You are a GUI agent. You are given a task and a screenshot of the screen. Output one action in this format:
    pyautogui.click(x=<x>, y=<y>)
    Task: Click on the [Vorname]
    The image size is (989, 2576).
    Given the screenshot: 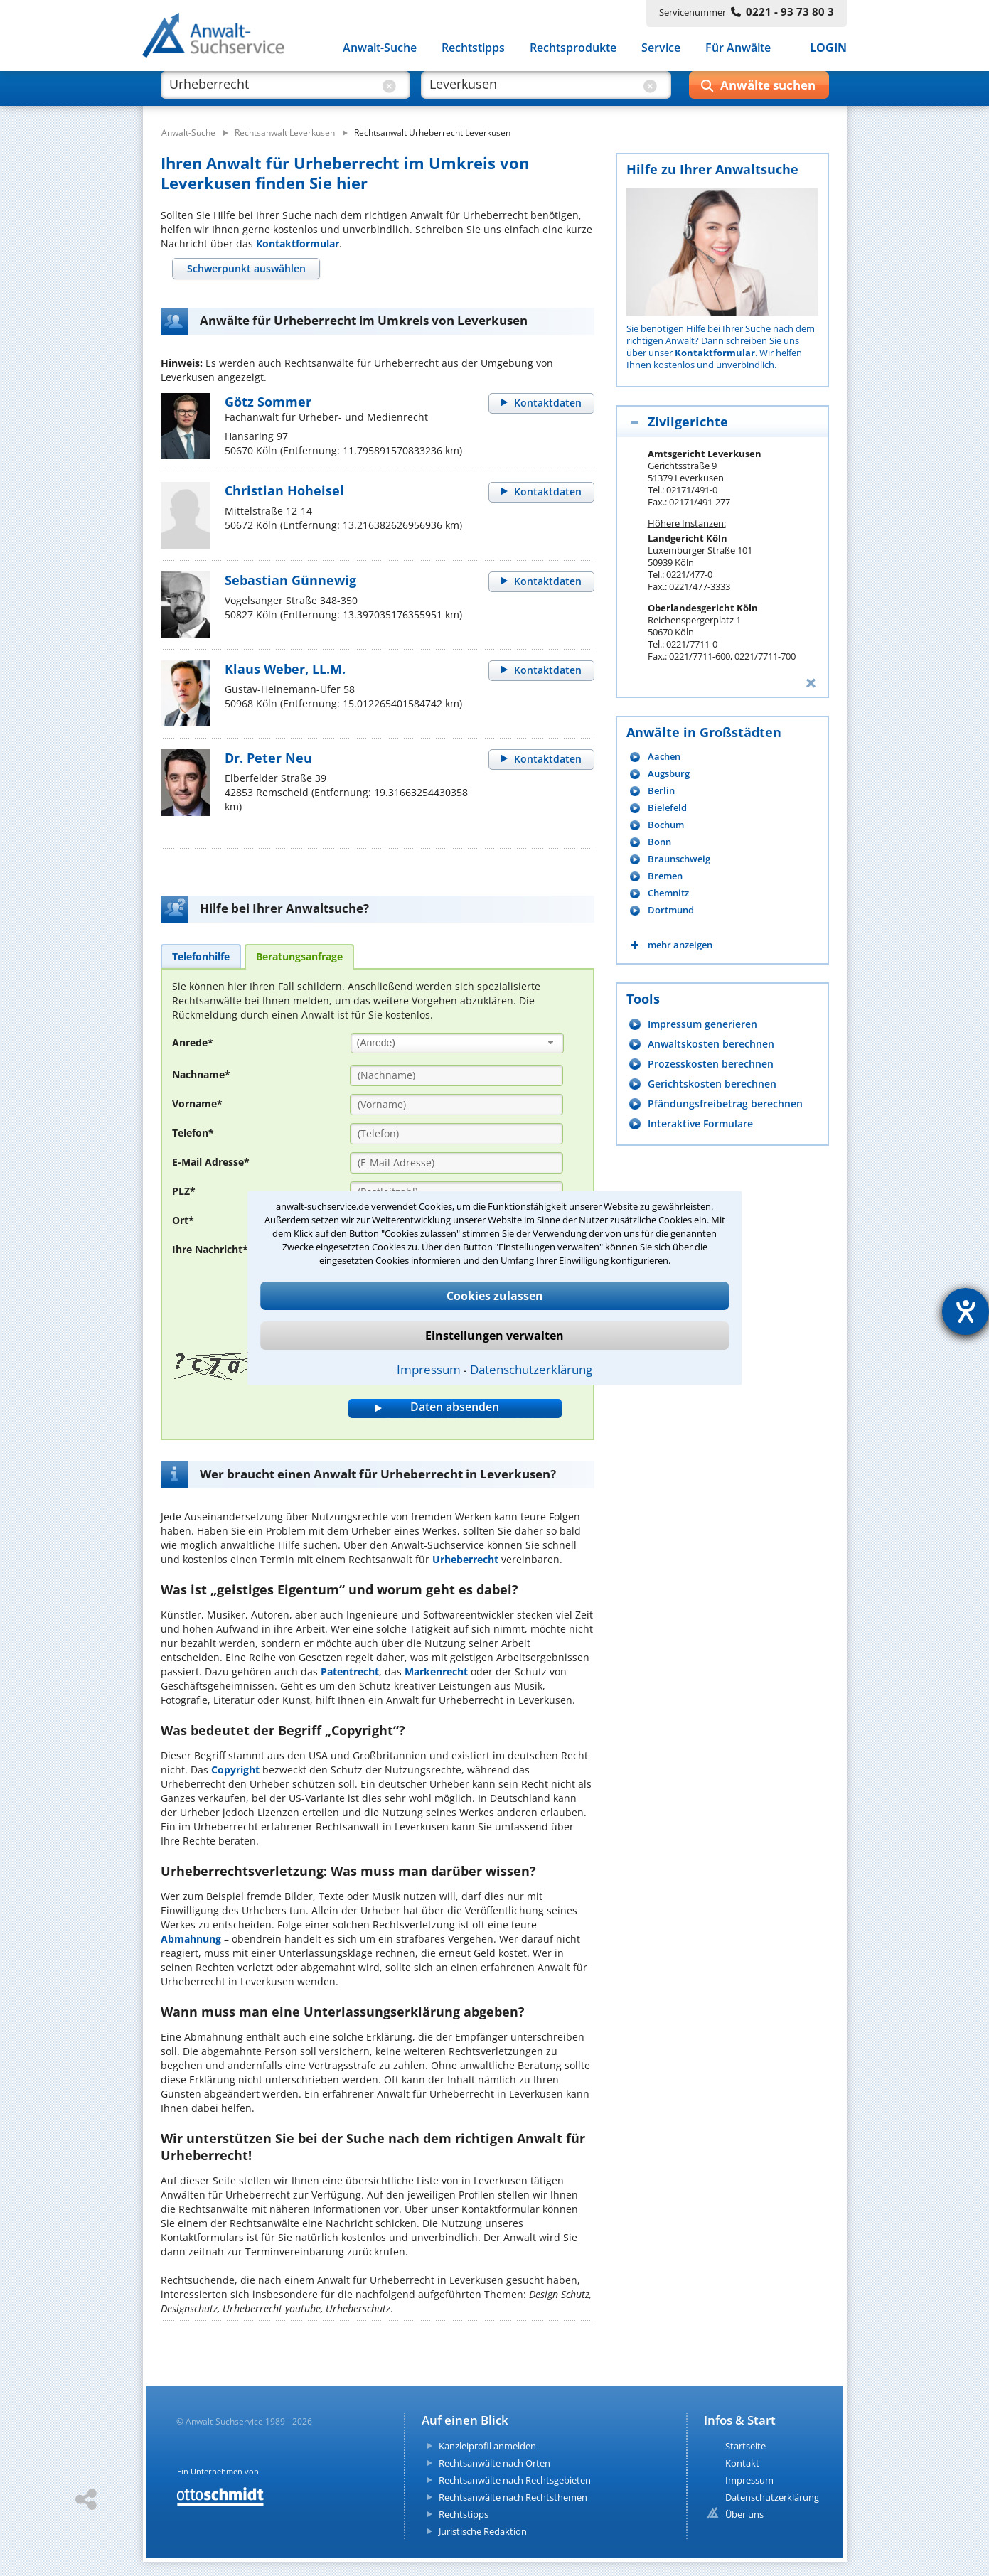 What is the action you would take?
    pyautogui.click(x=456, y=1104)
    